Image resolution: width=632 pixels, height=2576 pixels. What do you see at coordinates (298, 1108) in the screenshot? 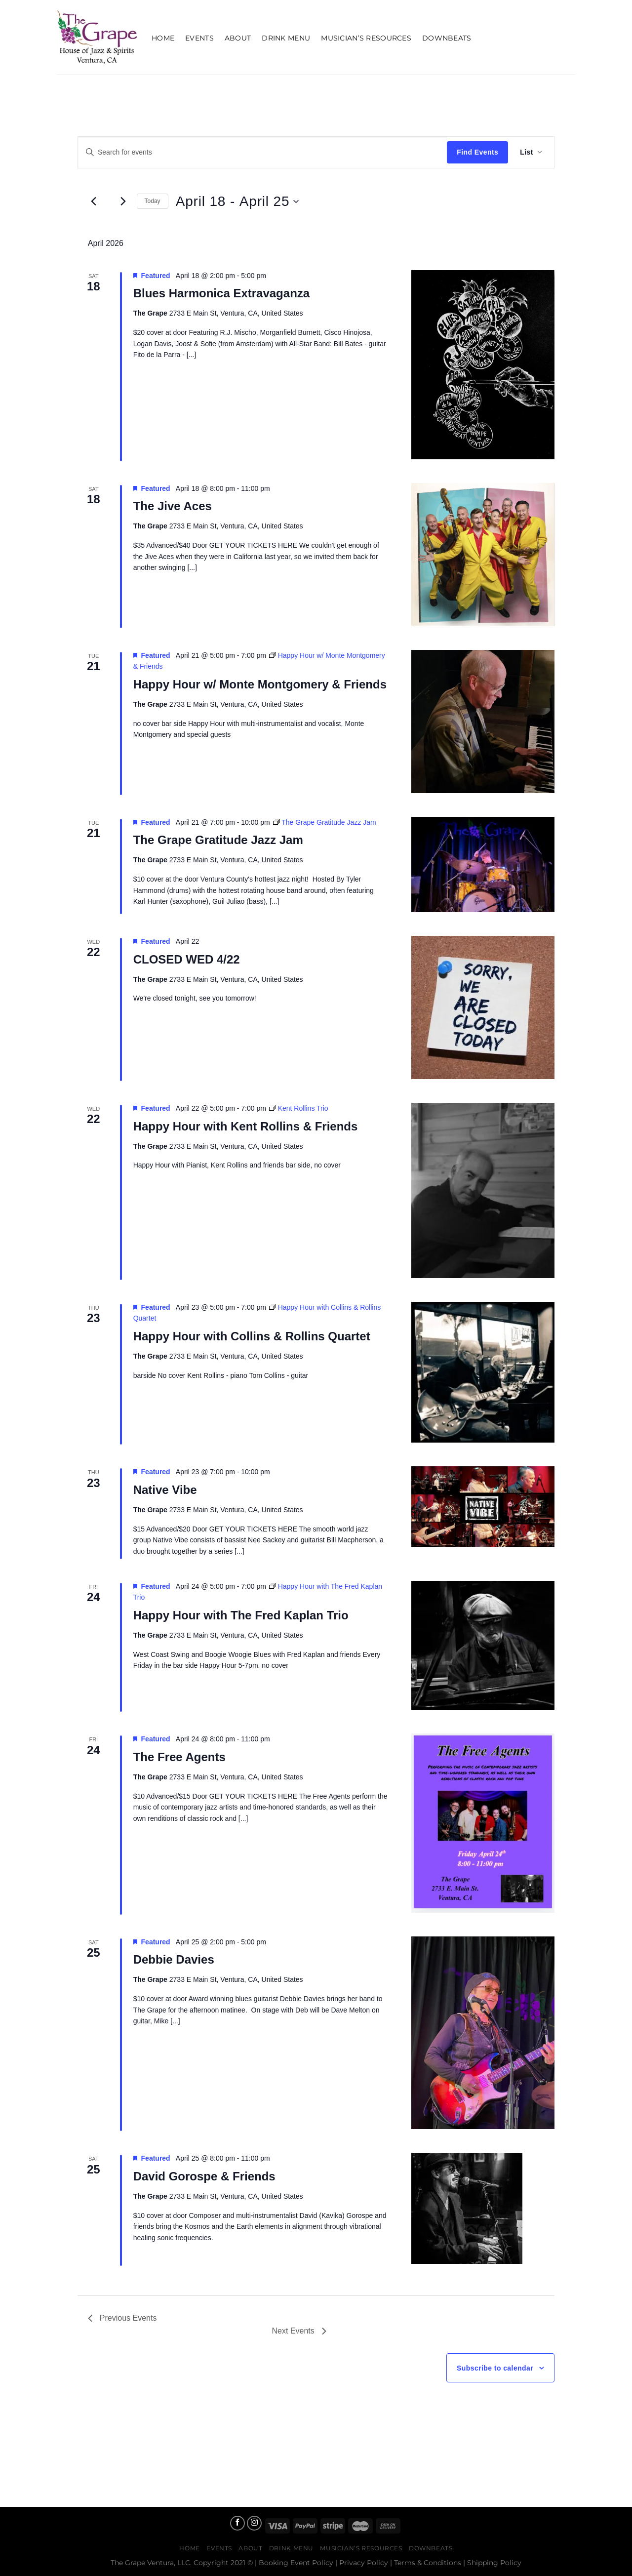
I see `[Event series: Kent Rollins Trio]` at bounding box center [298, 1108].